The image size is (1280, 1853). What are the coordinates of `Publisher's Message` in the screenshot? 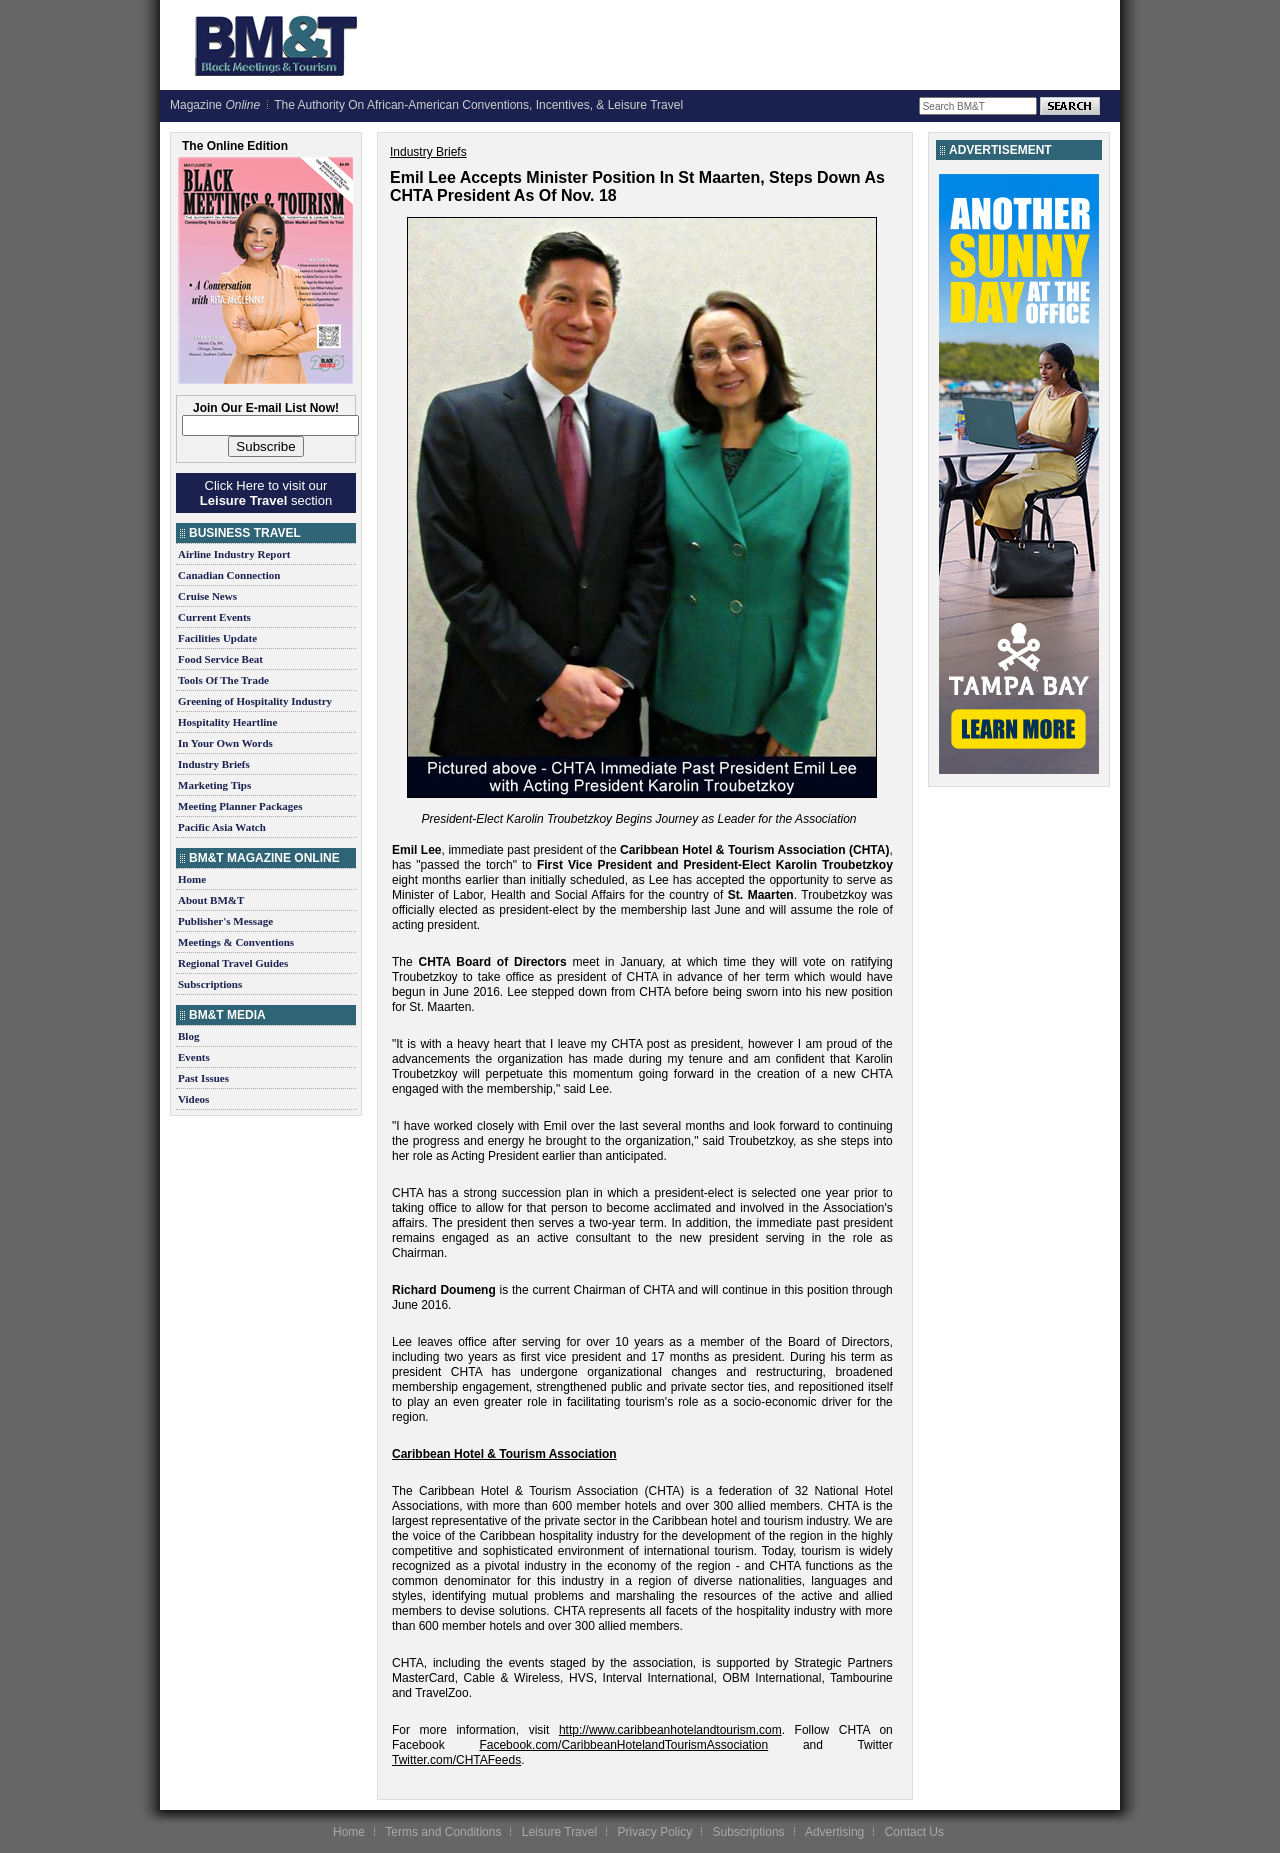 It's located at (225, 921).